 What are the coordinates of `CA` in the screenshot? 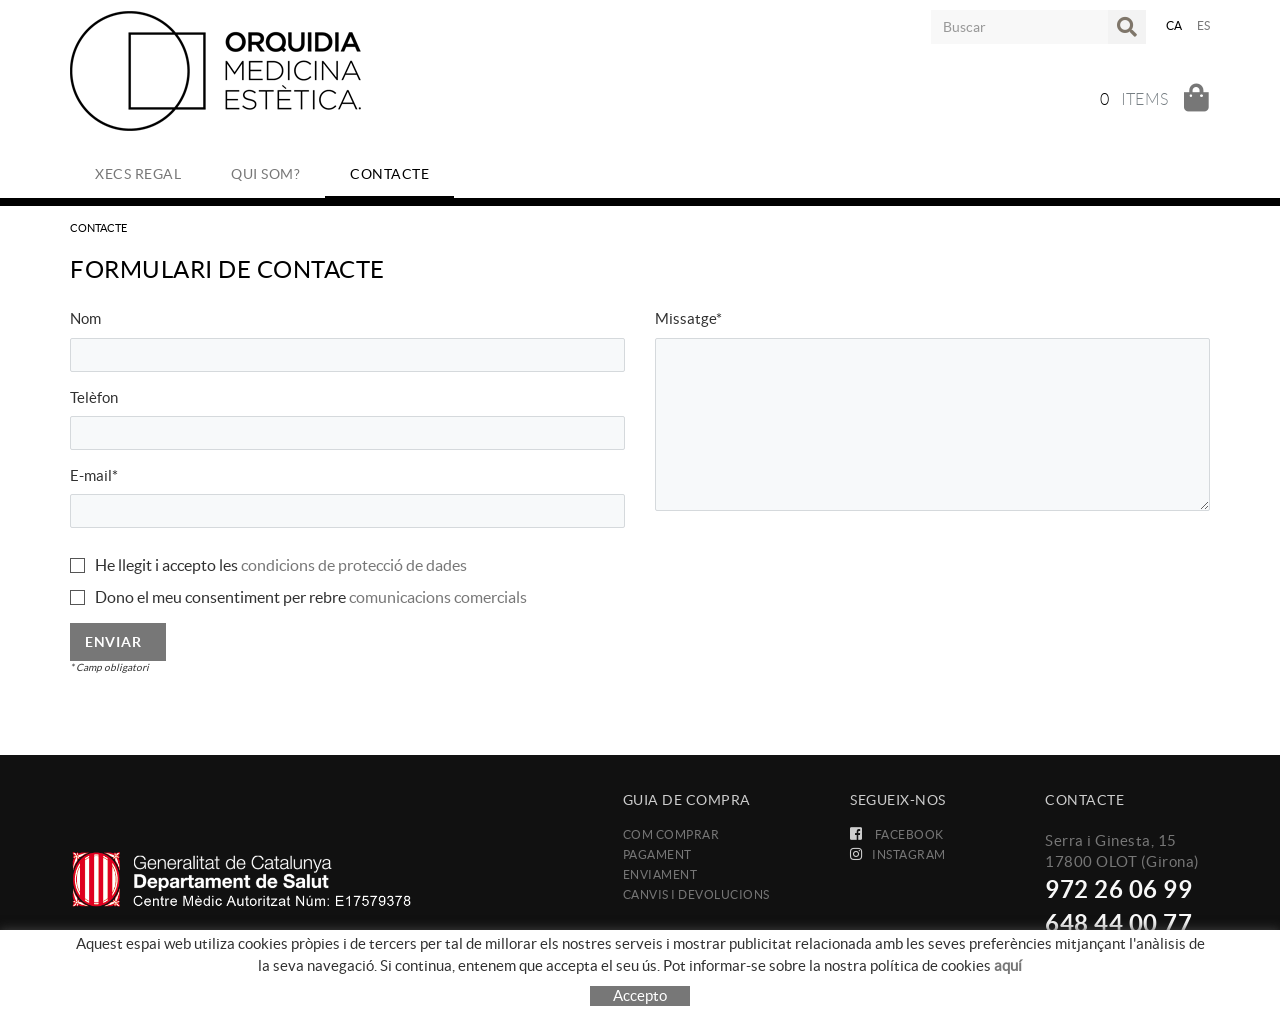 It's located at (1174, 25).